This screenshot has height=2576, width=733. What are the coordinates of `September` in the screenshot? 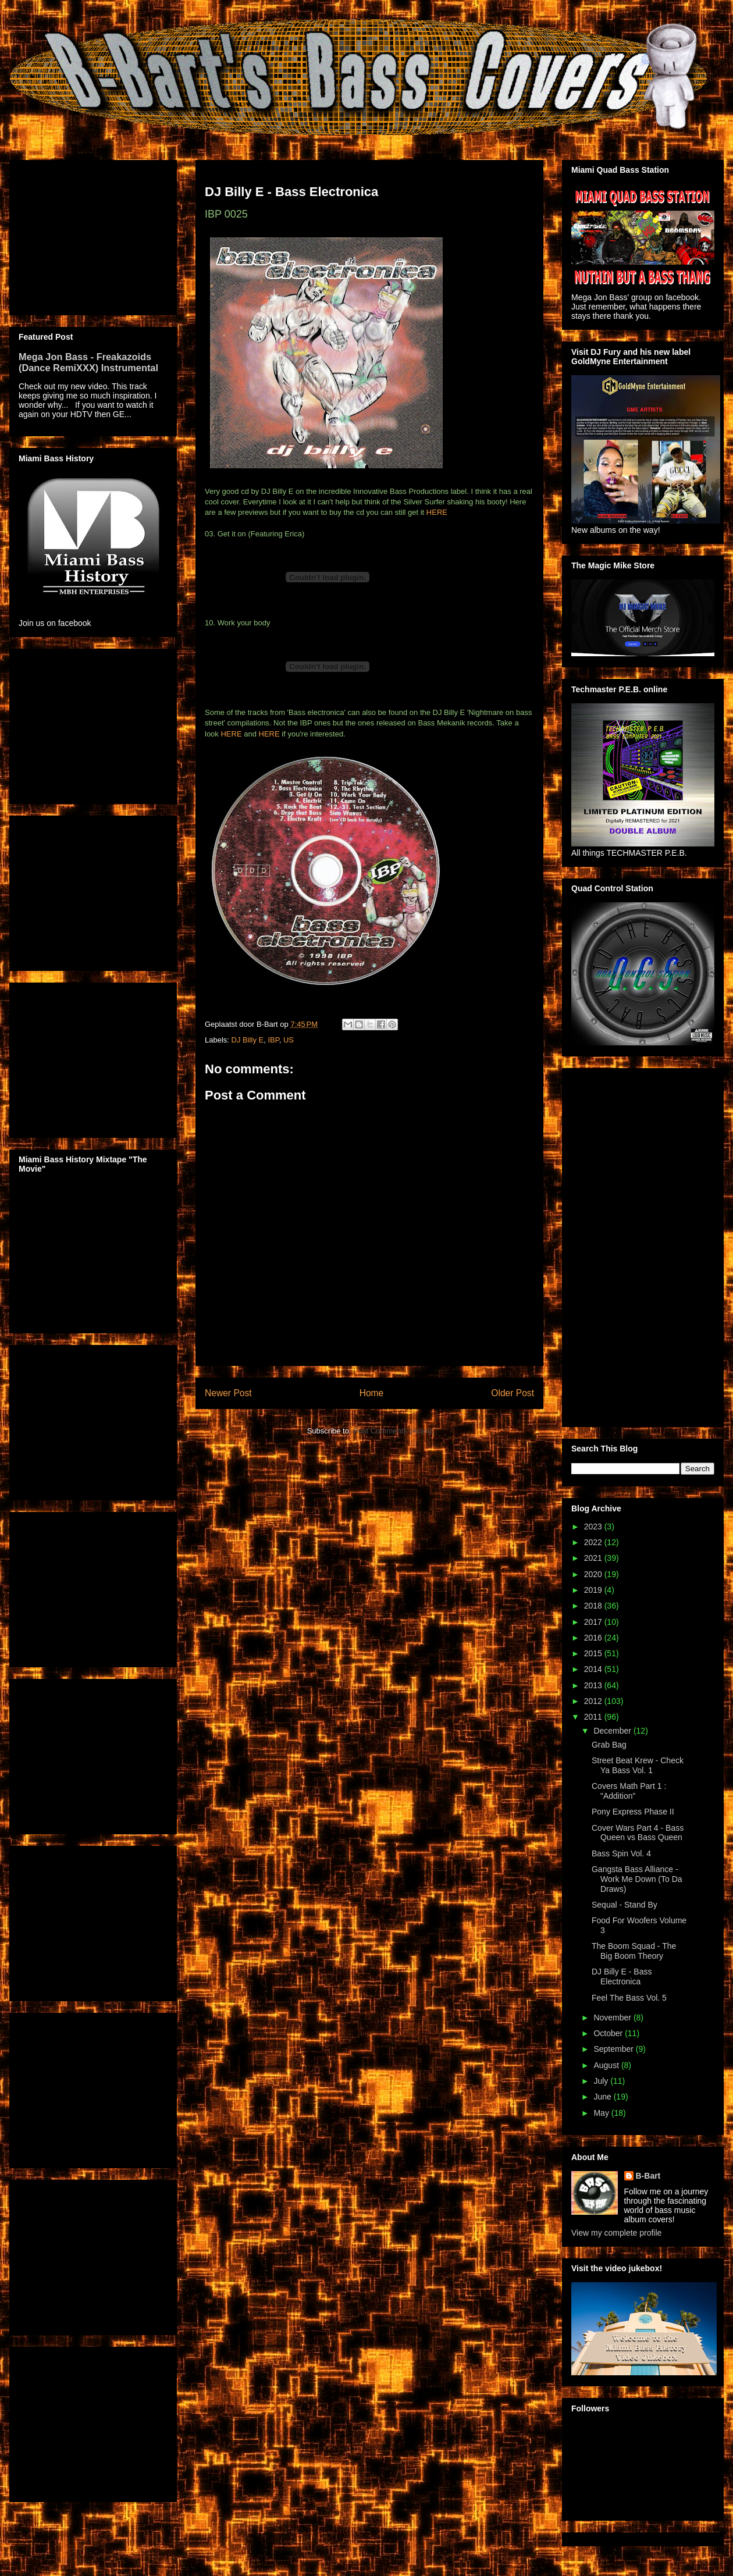 It's located at (614, 2049).